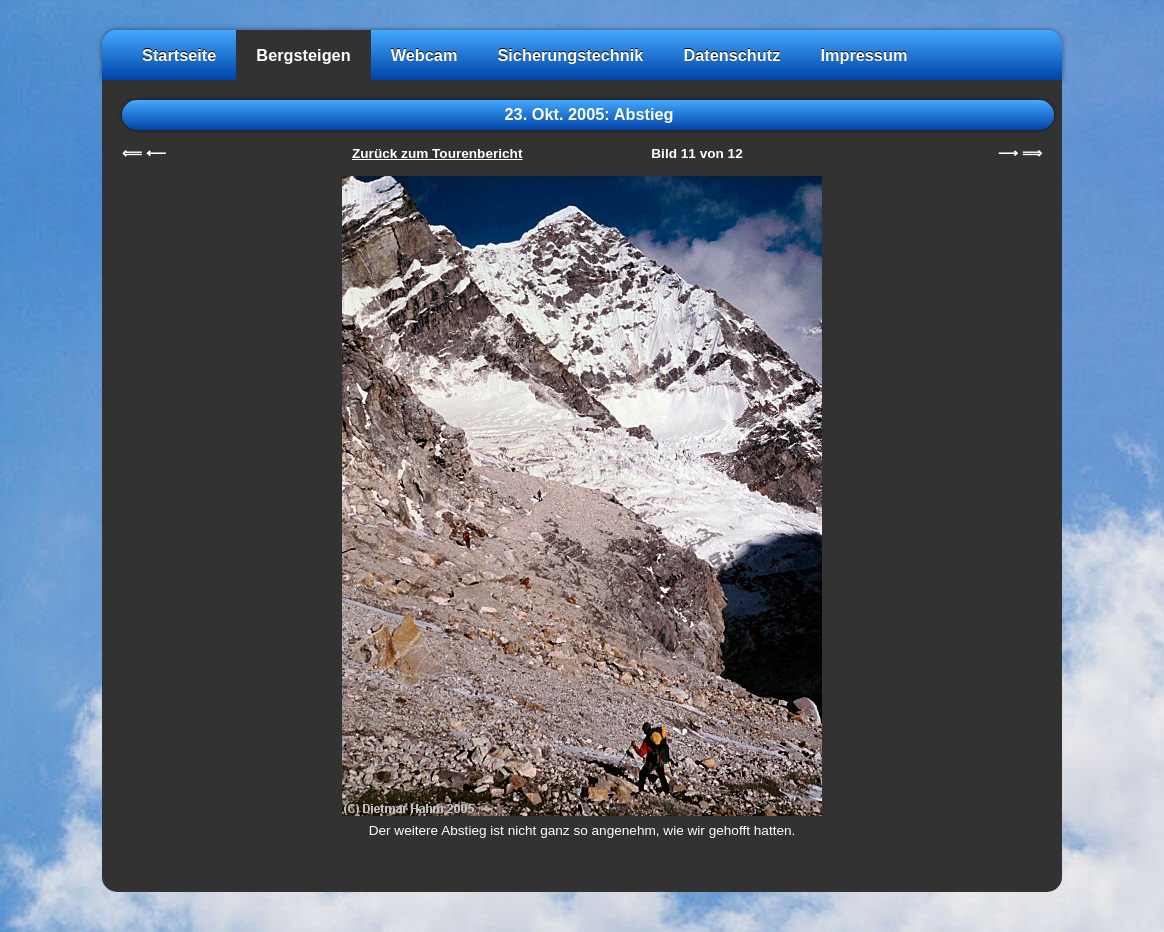  I want to click on Startseite, so click(179, 55).